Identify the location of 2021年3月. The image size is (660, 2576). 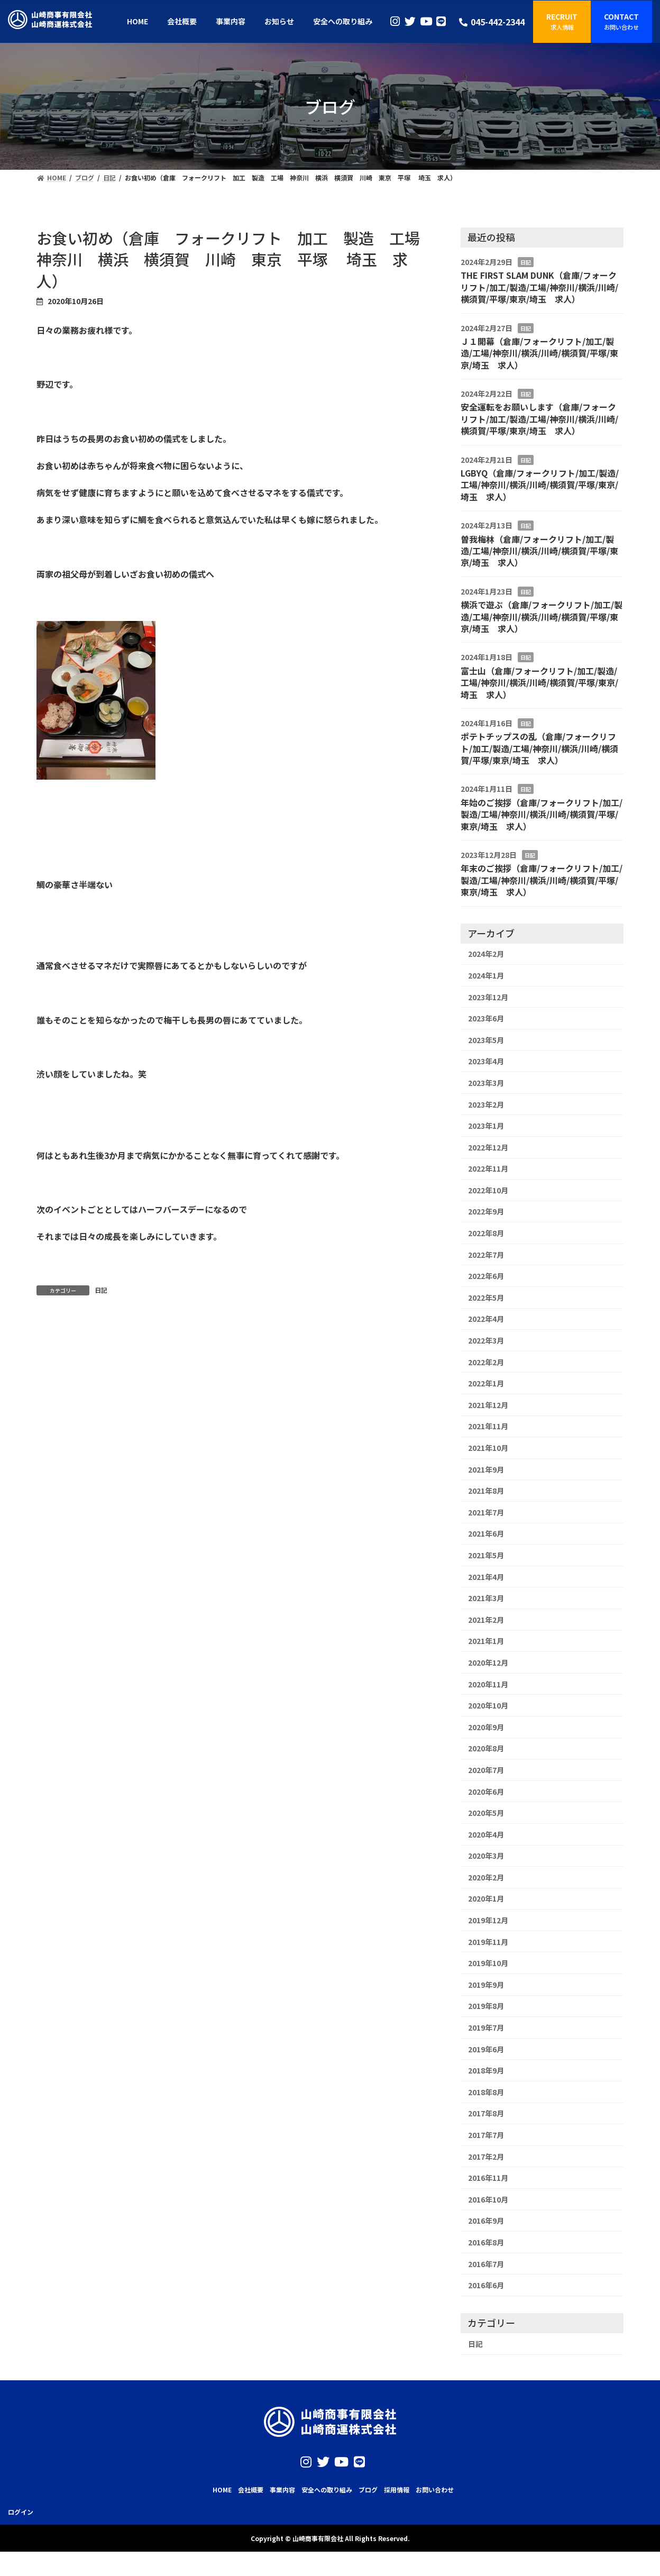
(486, 1598).